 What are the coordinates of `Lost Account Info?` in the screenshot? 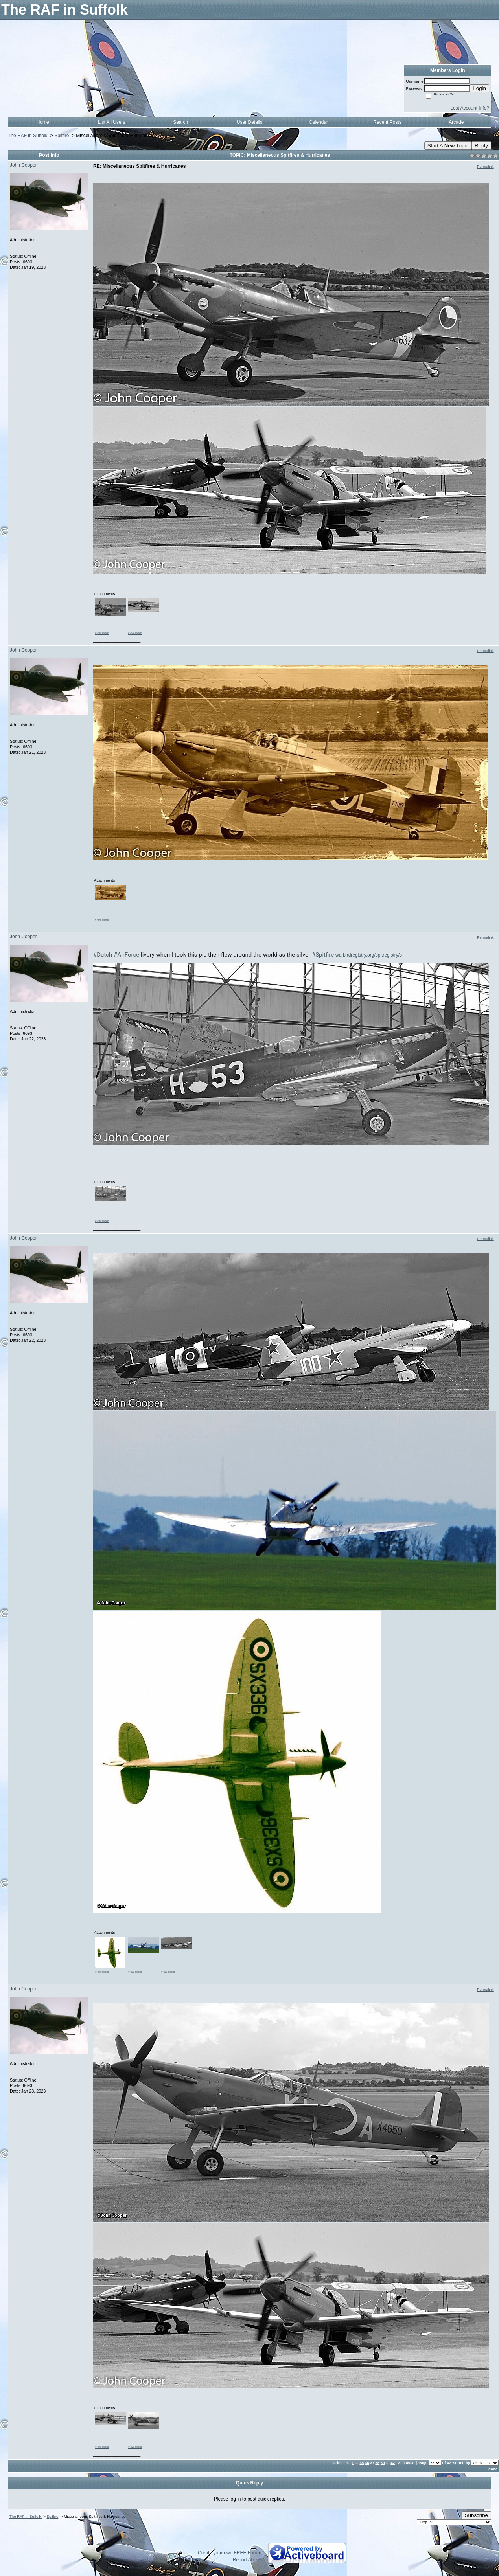 It's located at (469, 108).